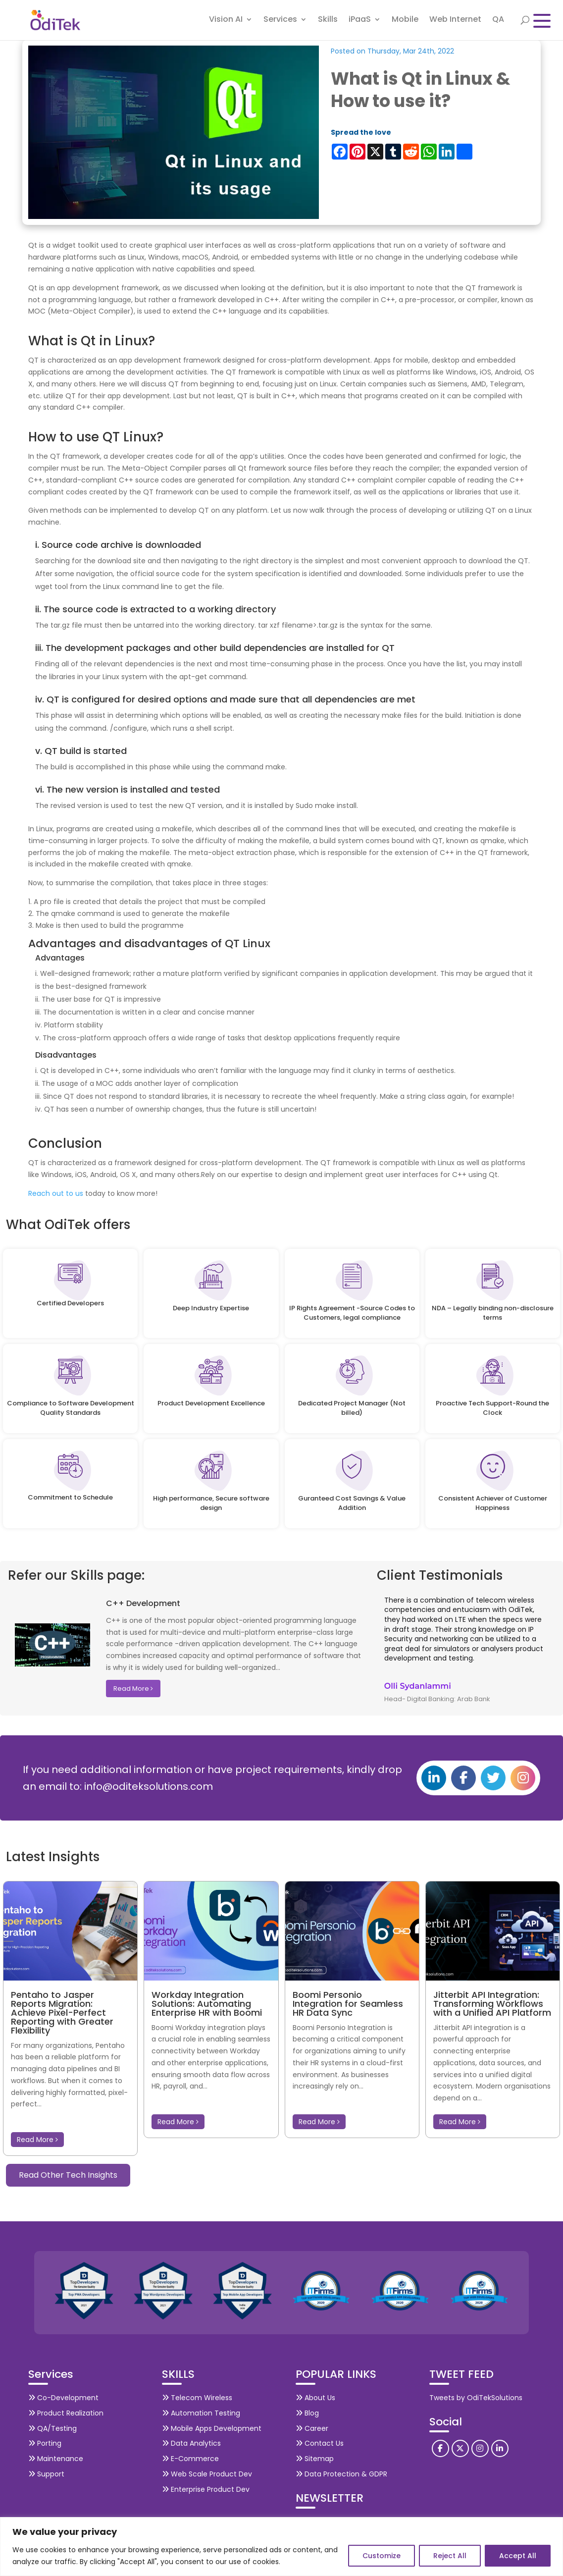 The width and height of the screenshot is (563, 2576). I want to click on Reach out to us, so click(56, 1193).